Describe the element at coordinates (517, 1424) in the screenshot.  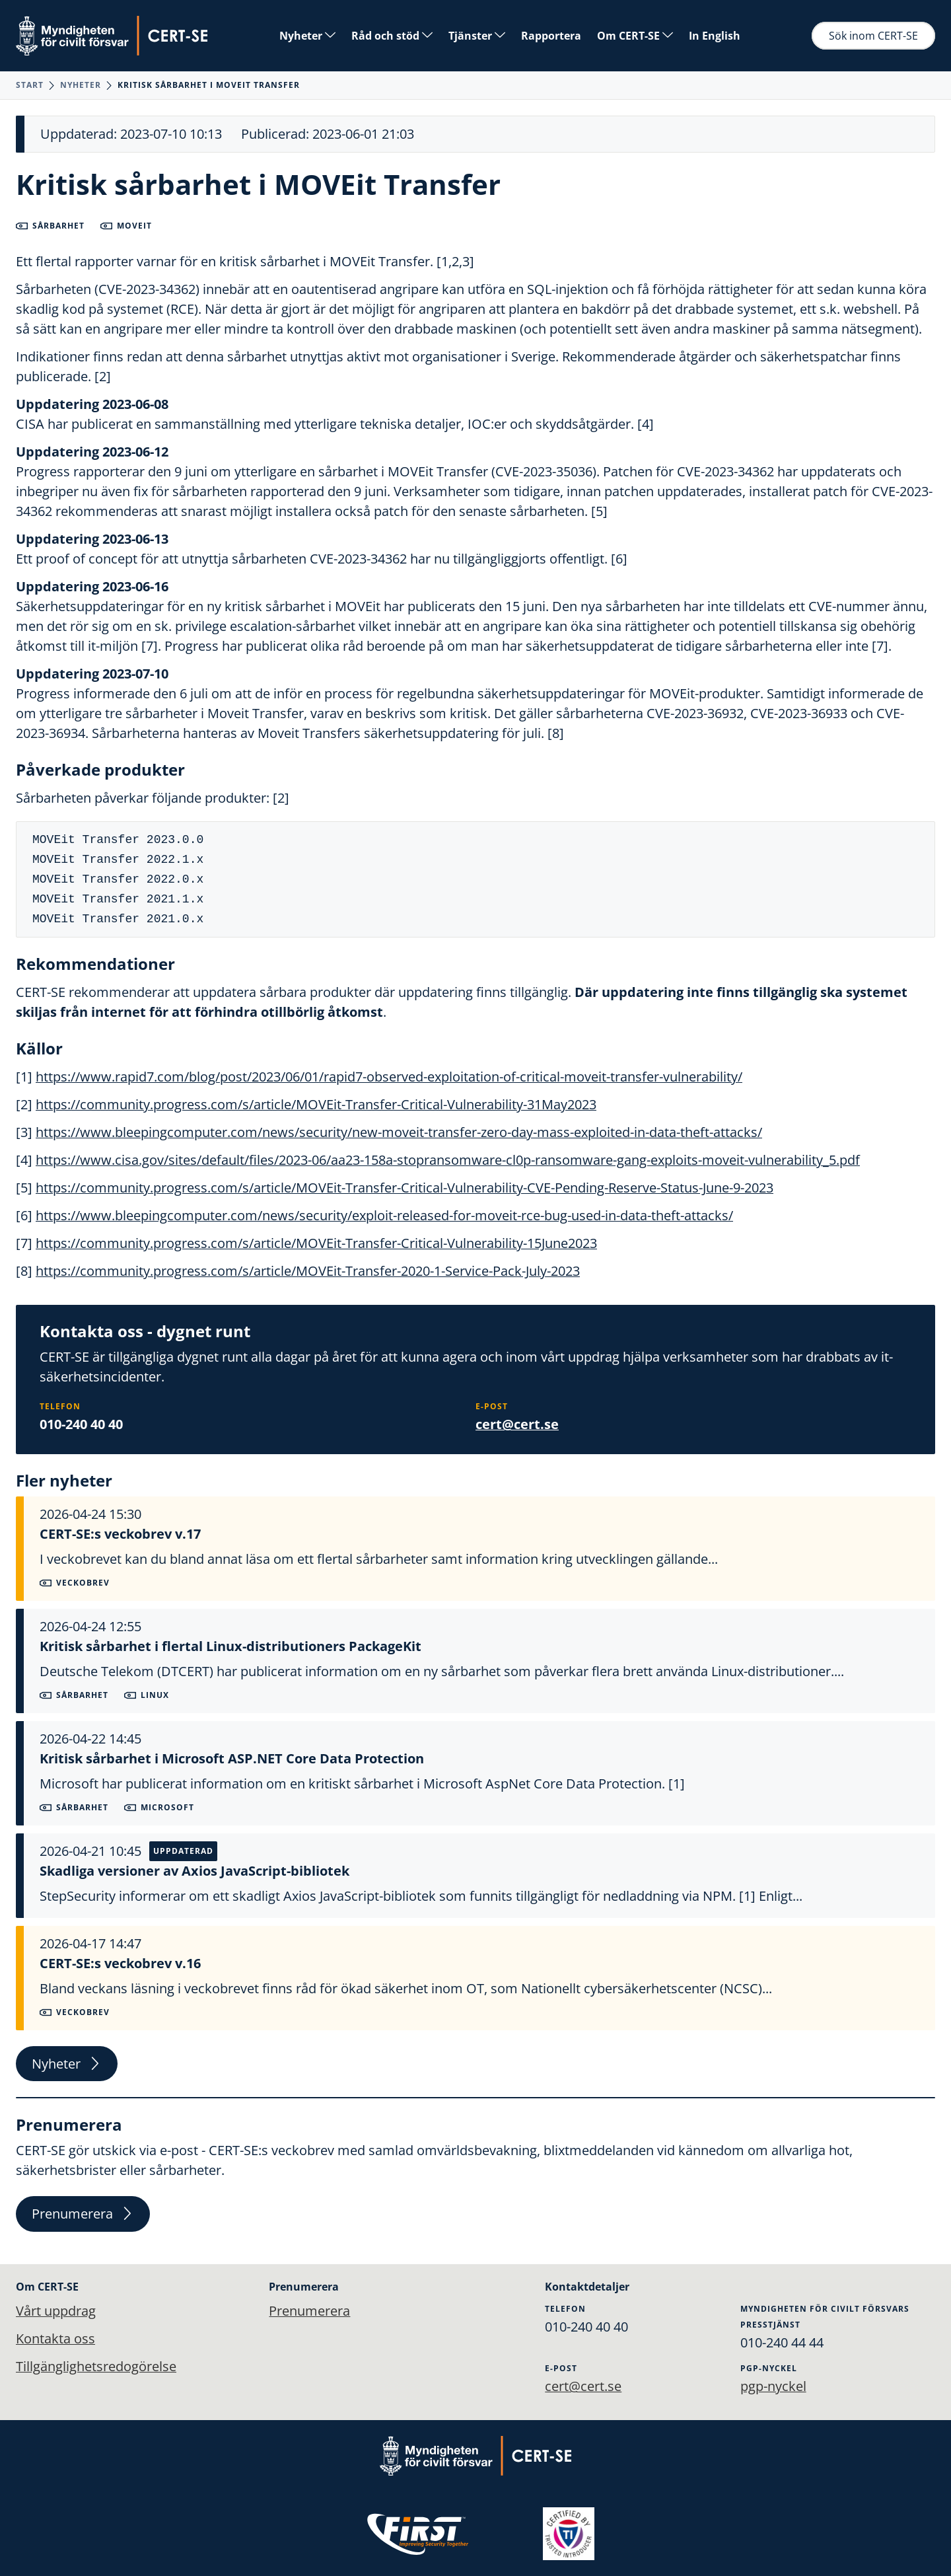
I see `cert@cert.se` at that location.